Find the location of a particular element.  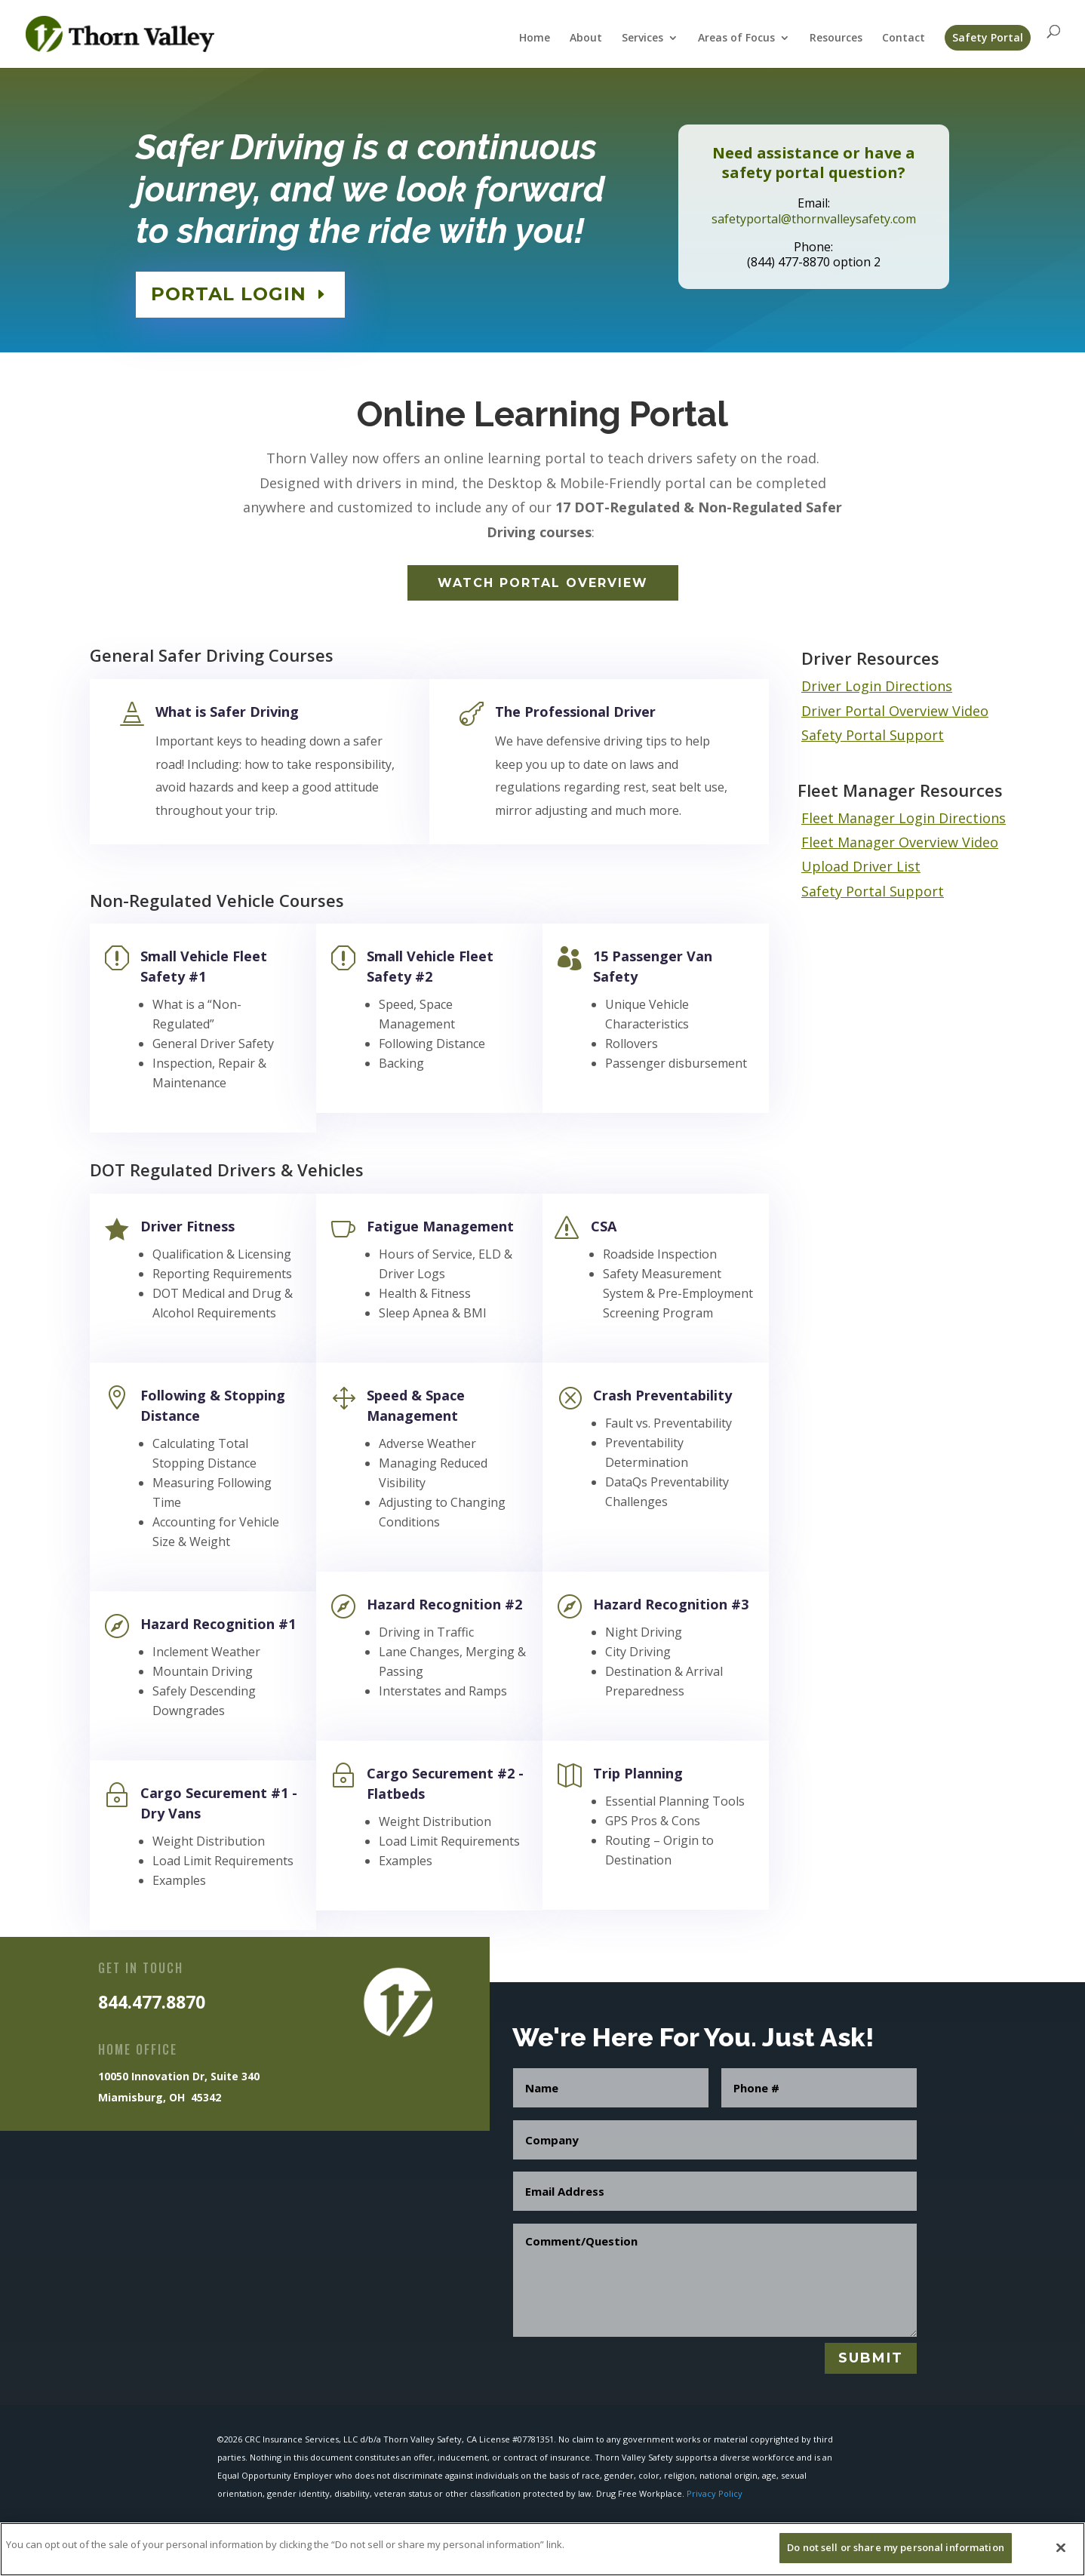

Areas of Focus is located at coordinates (736, 38).